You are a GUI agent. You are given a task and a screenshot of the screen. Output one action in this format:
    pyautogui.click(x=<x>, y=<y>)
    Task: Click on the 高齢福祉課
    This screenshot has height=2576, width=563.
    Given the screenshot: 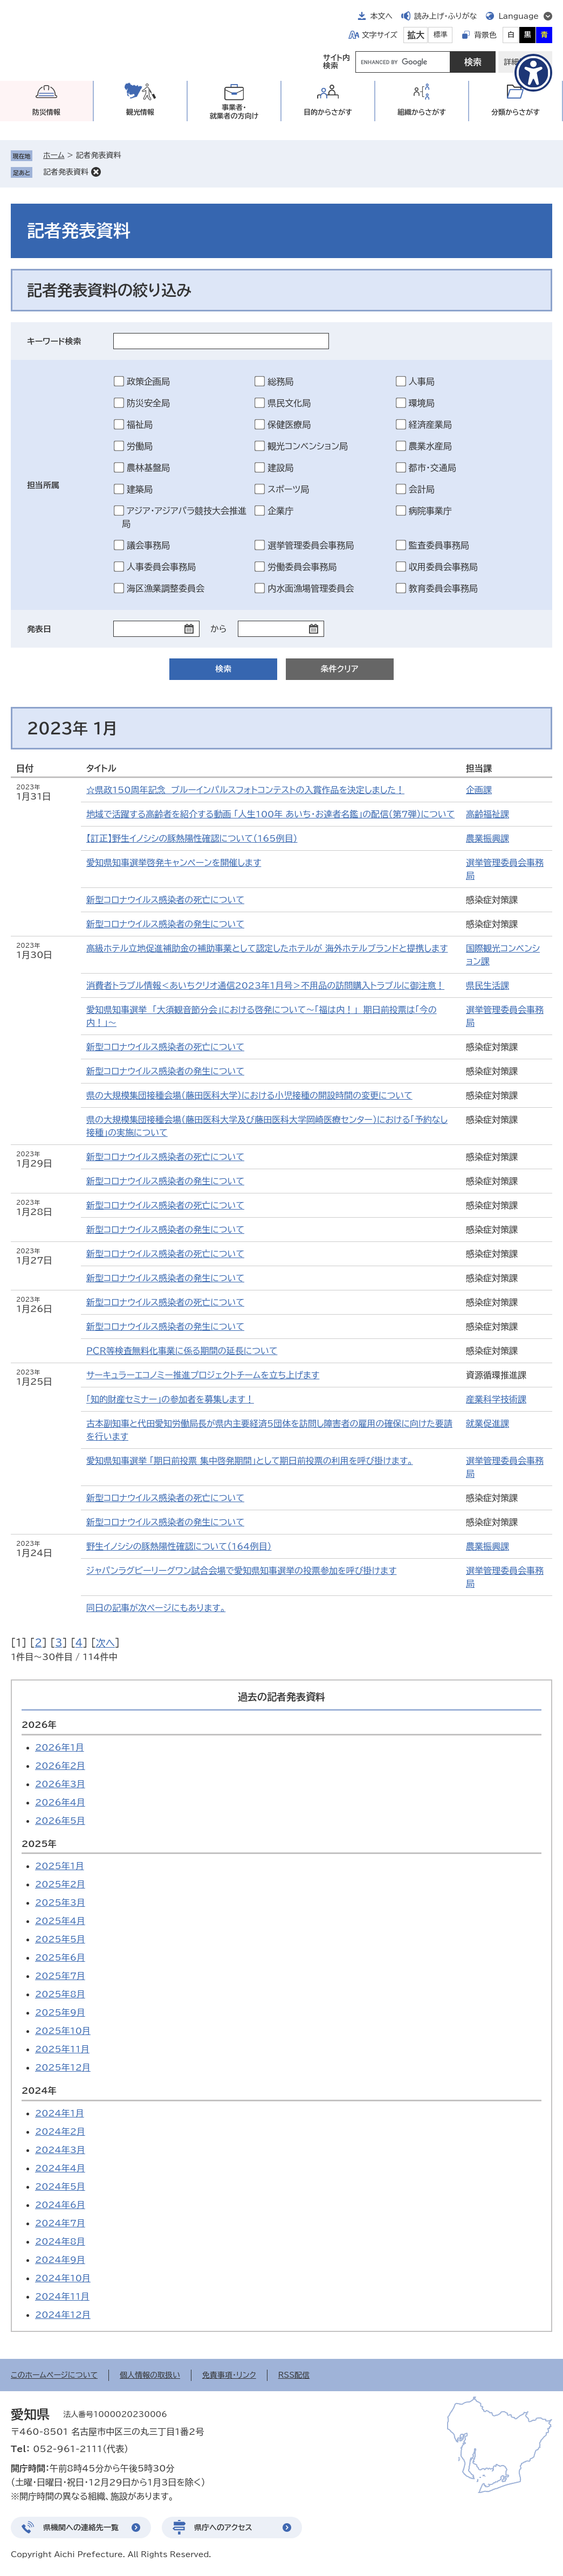 What is the action you would take?
    pyautogui.click(x=487, y=814)
    